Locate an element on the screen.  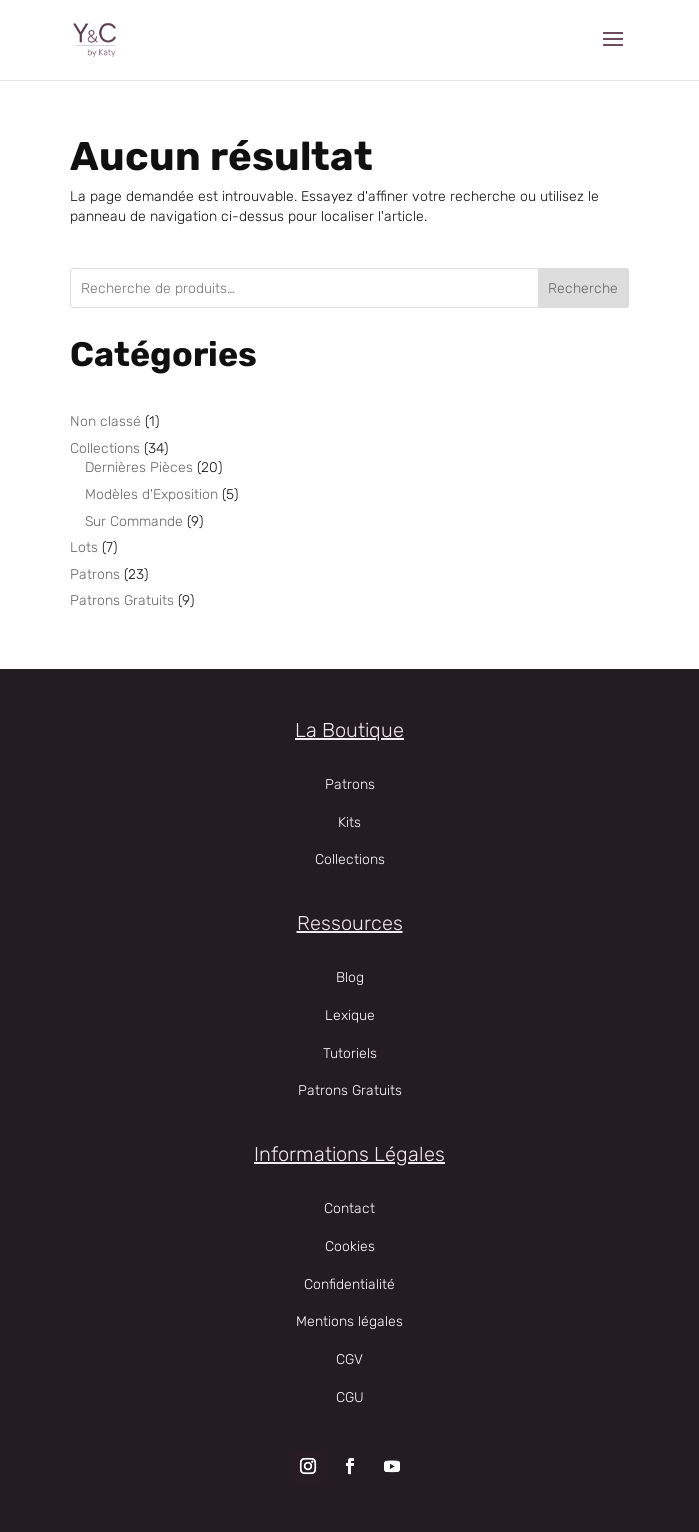
Collections is located at coordinates (350, 859).